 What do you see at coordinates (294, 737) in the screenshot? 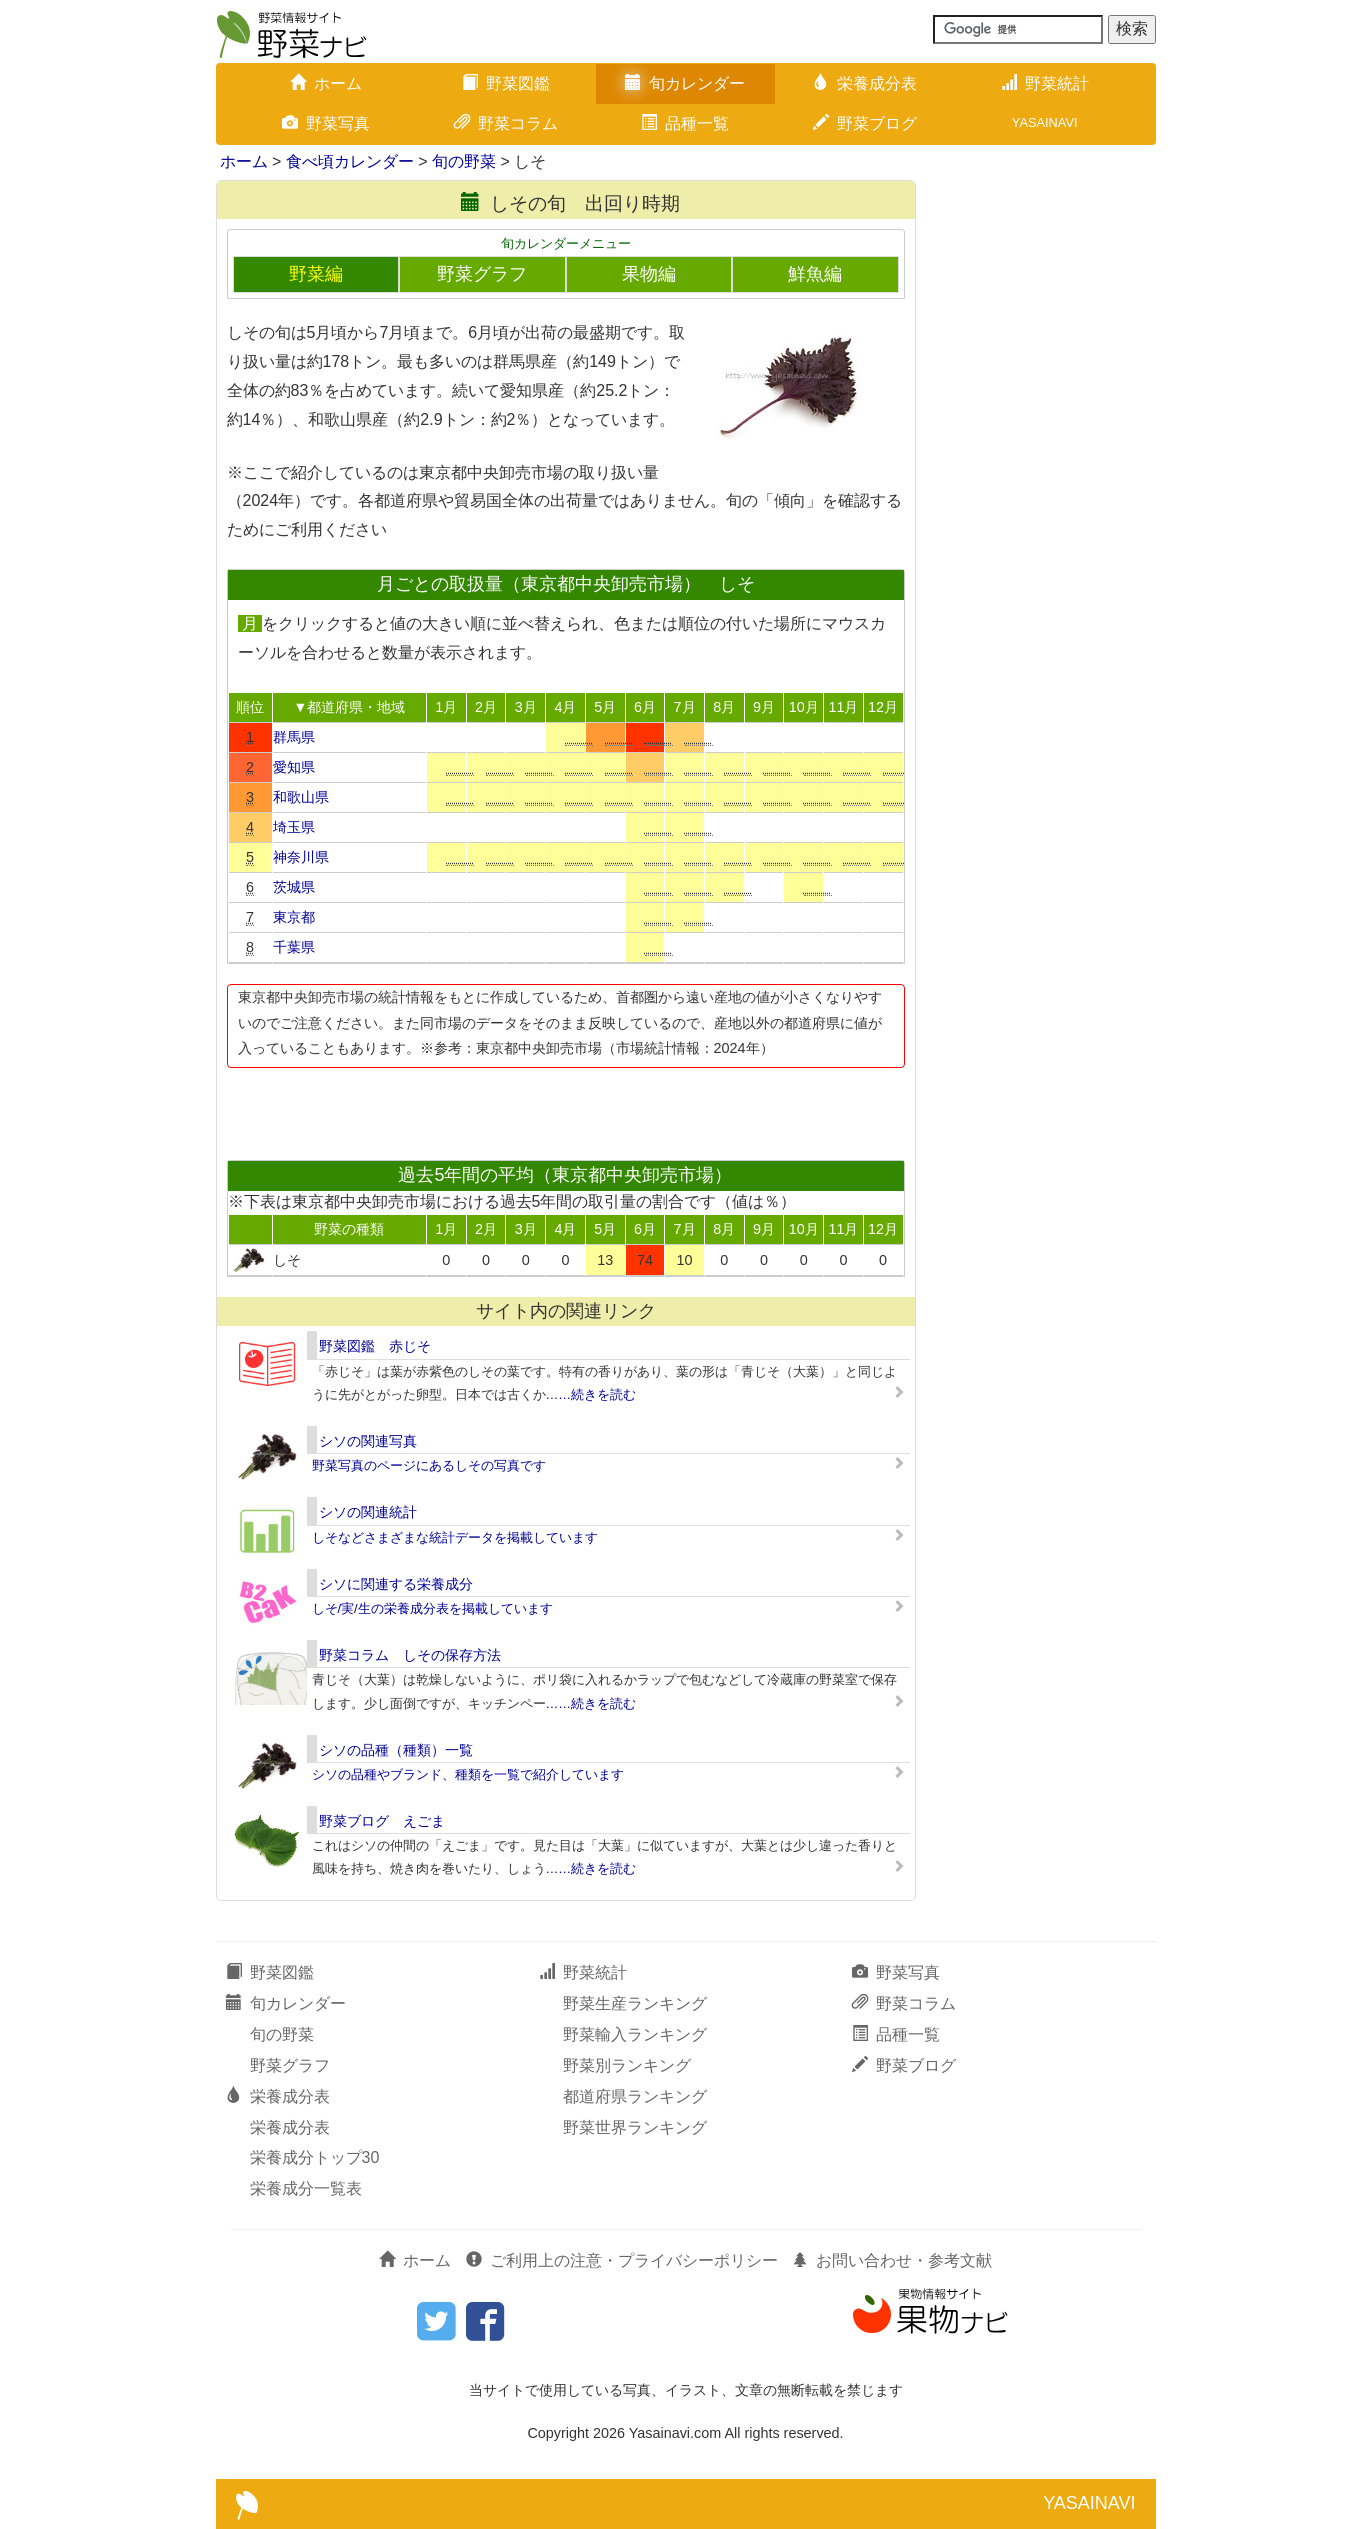
I see `群馬県` at bounding box center [294, 737].